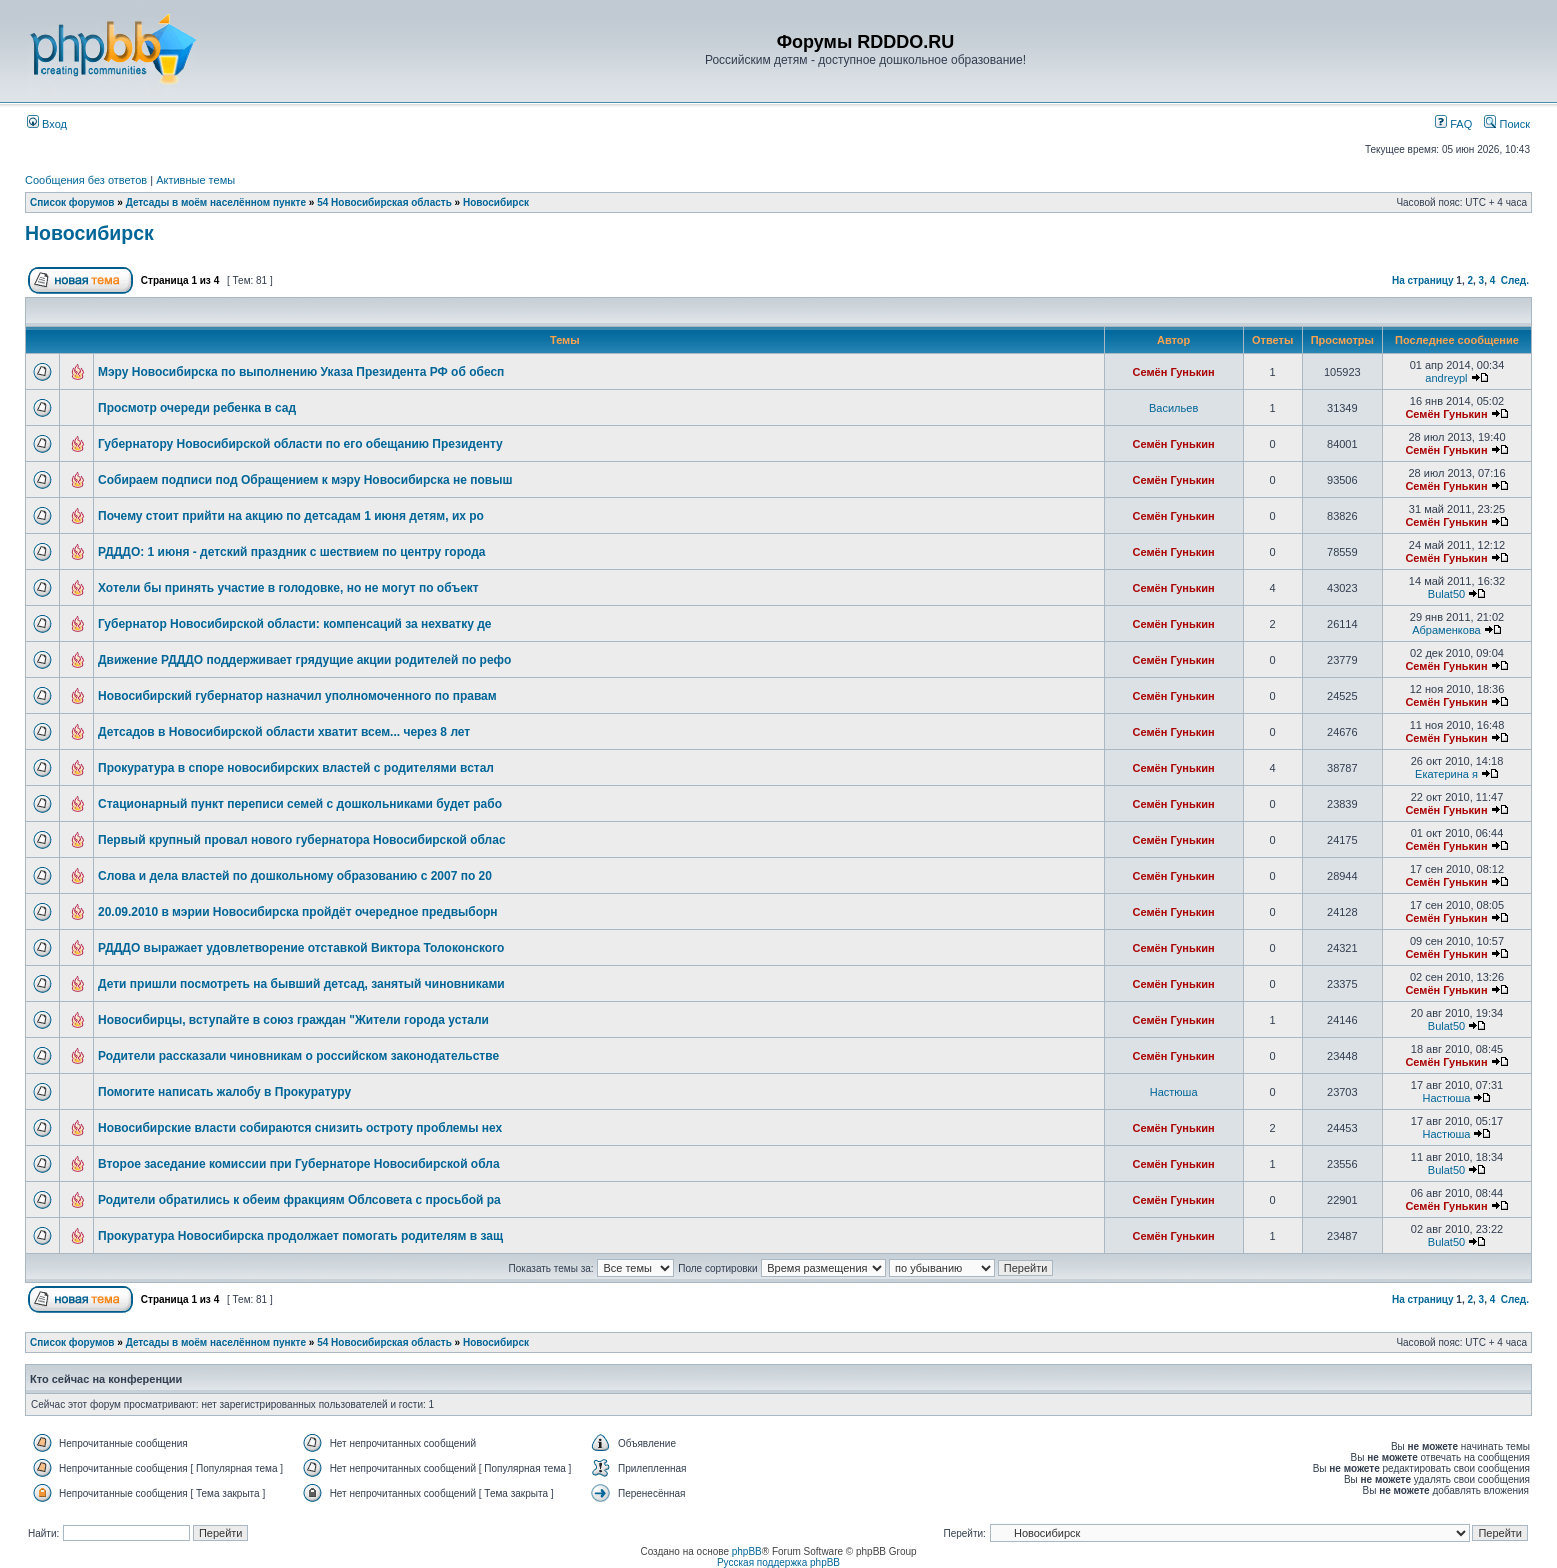 The image size is (1557, 1568). I want to click on Васильев, so click(1173, 408).